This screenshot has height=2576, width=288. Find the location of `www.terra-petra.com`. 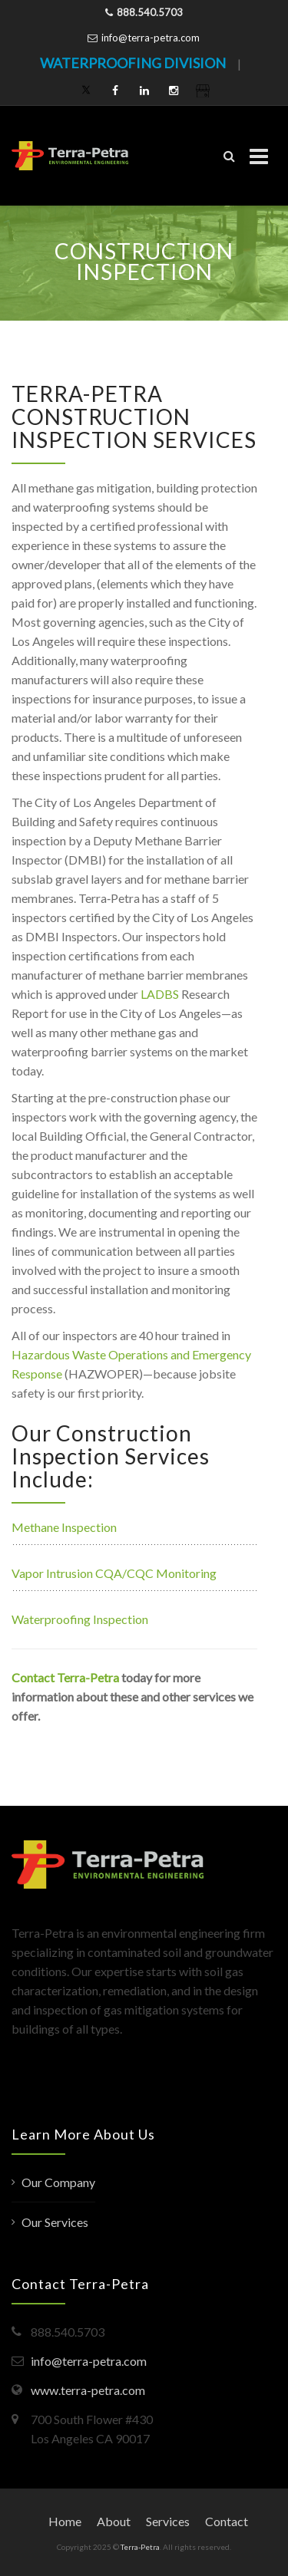

www.terra-petra.com is located at coordinates (88, 2390).